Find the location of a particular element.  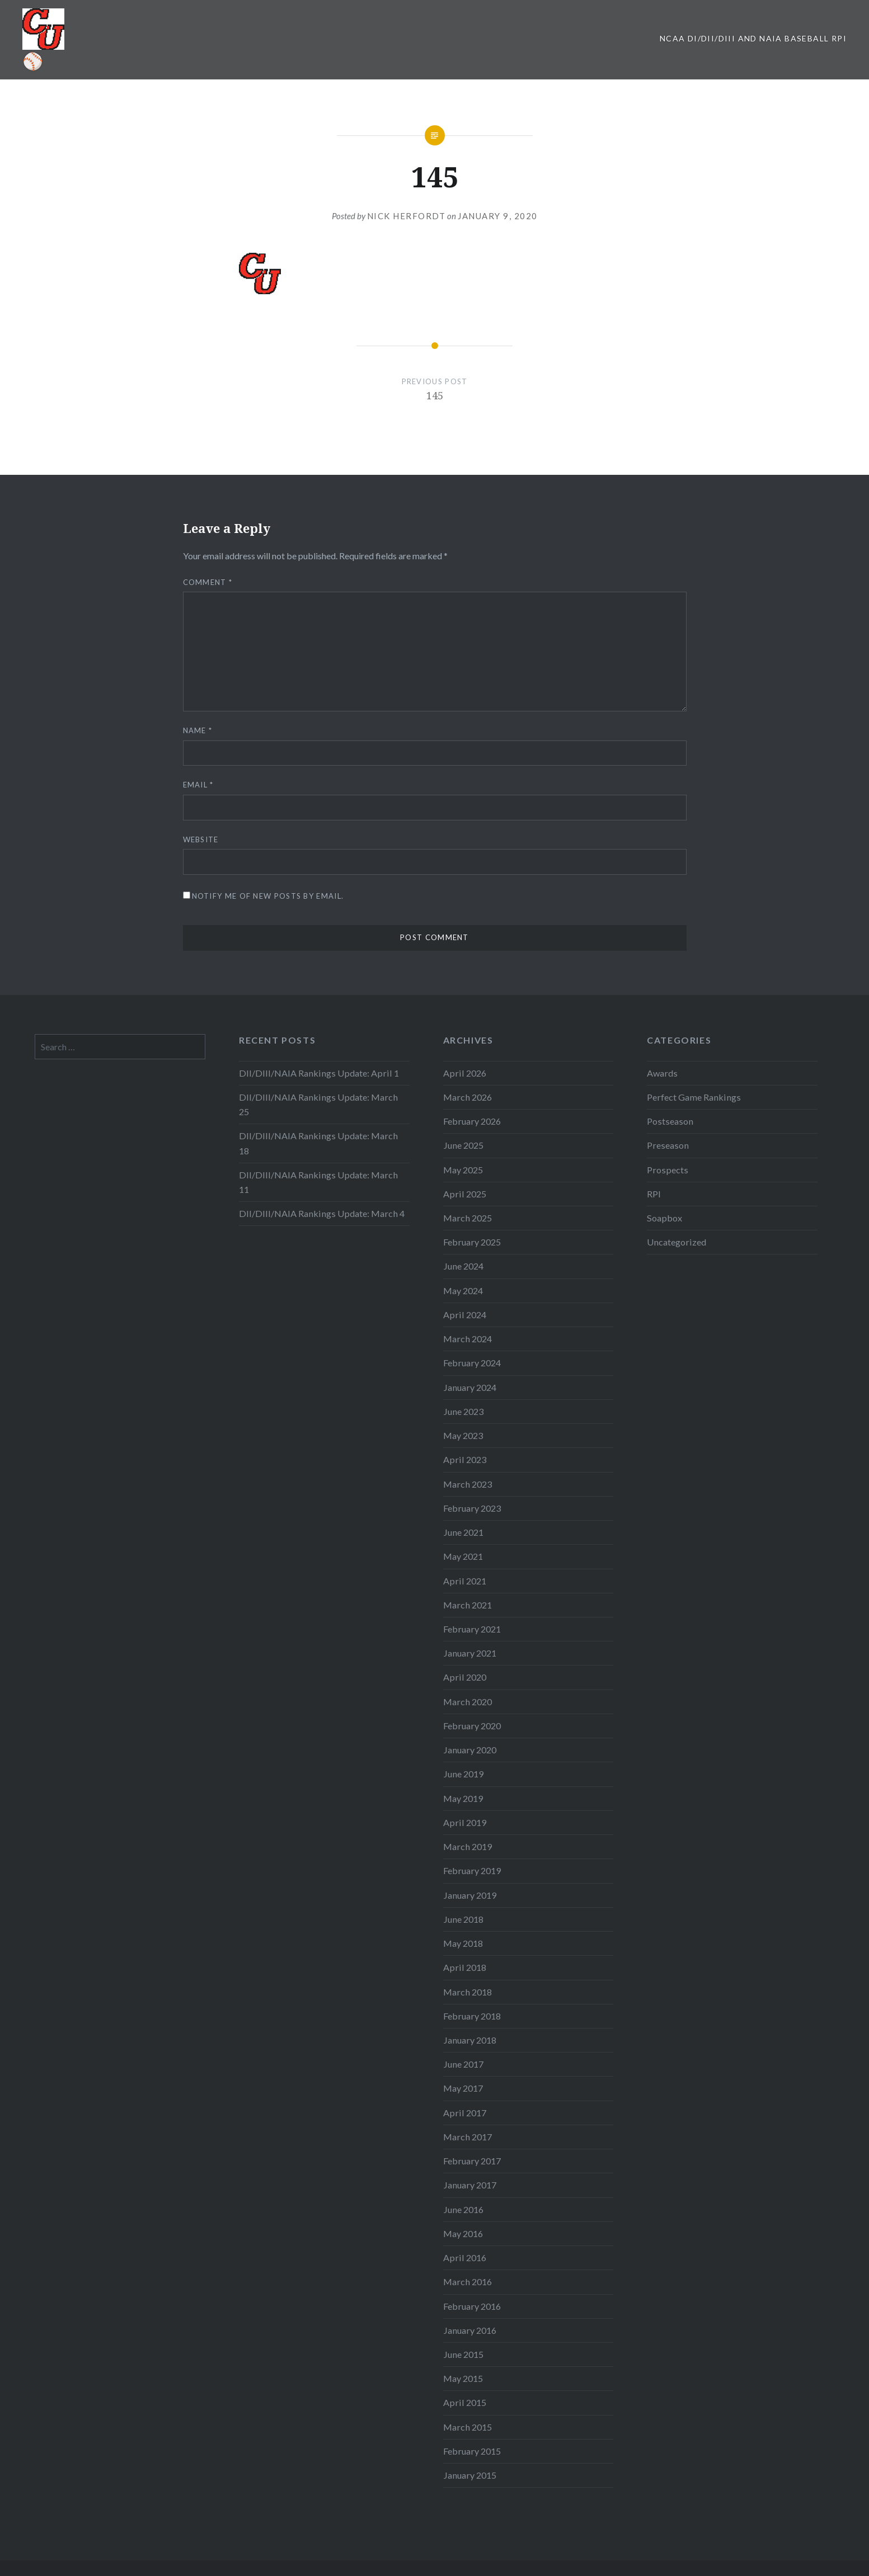

Preseason is located at coordinates (668, 1145).